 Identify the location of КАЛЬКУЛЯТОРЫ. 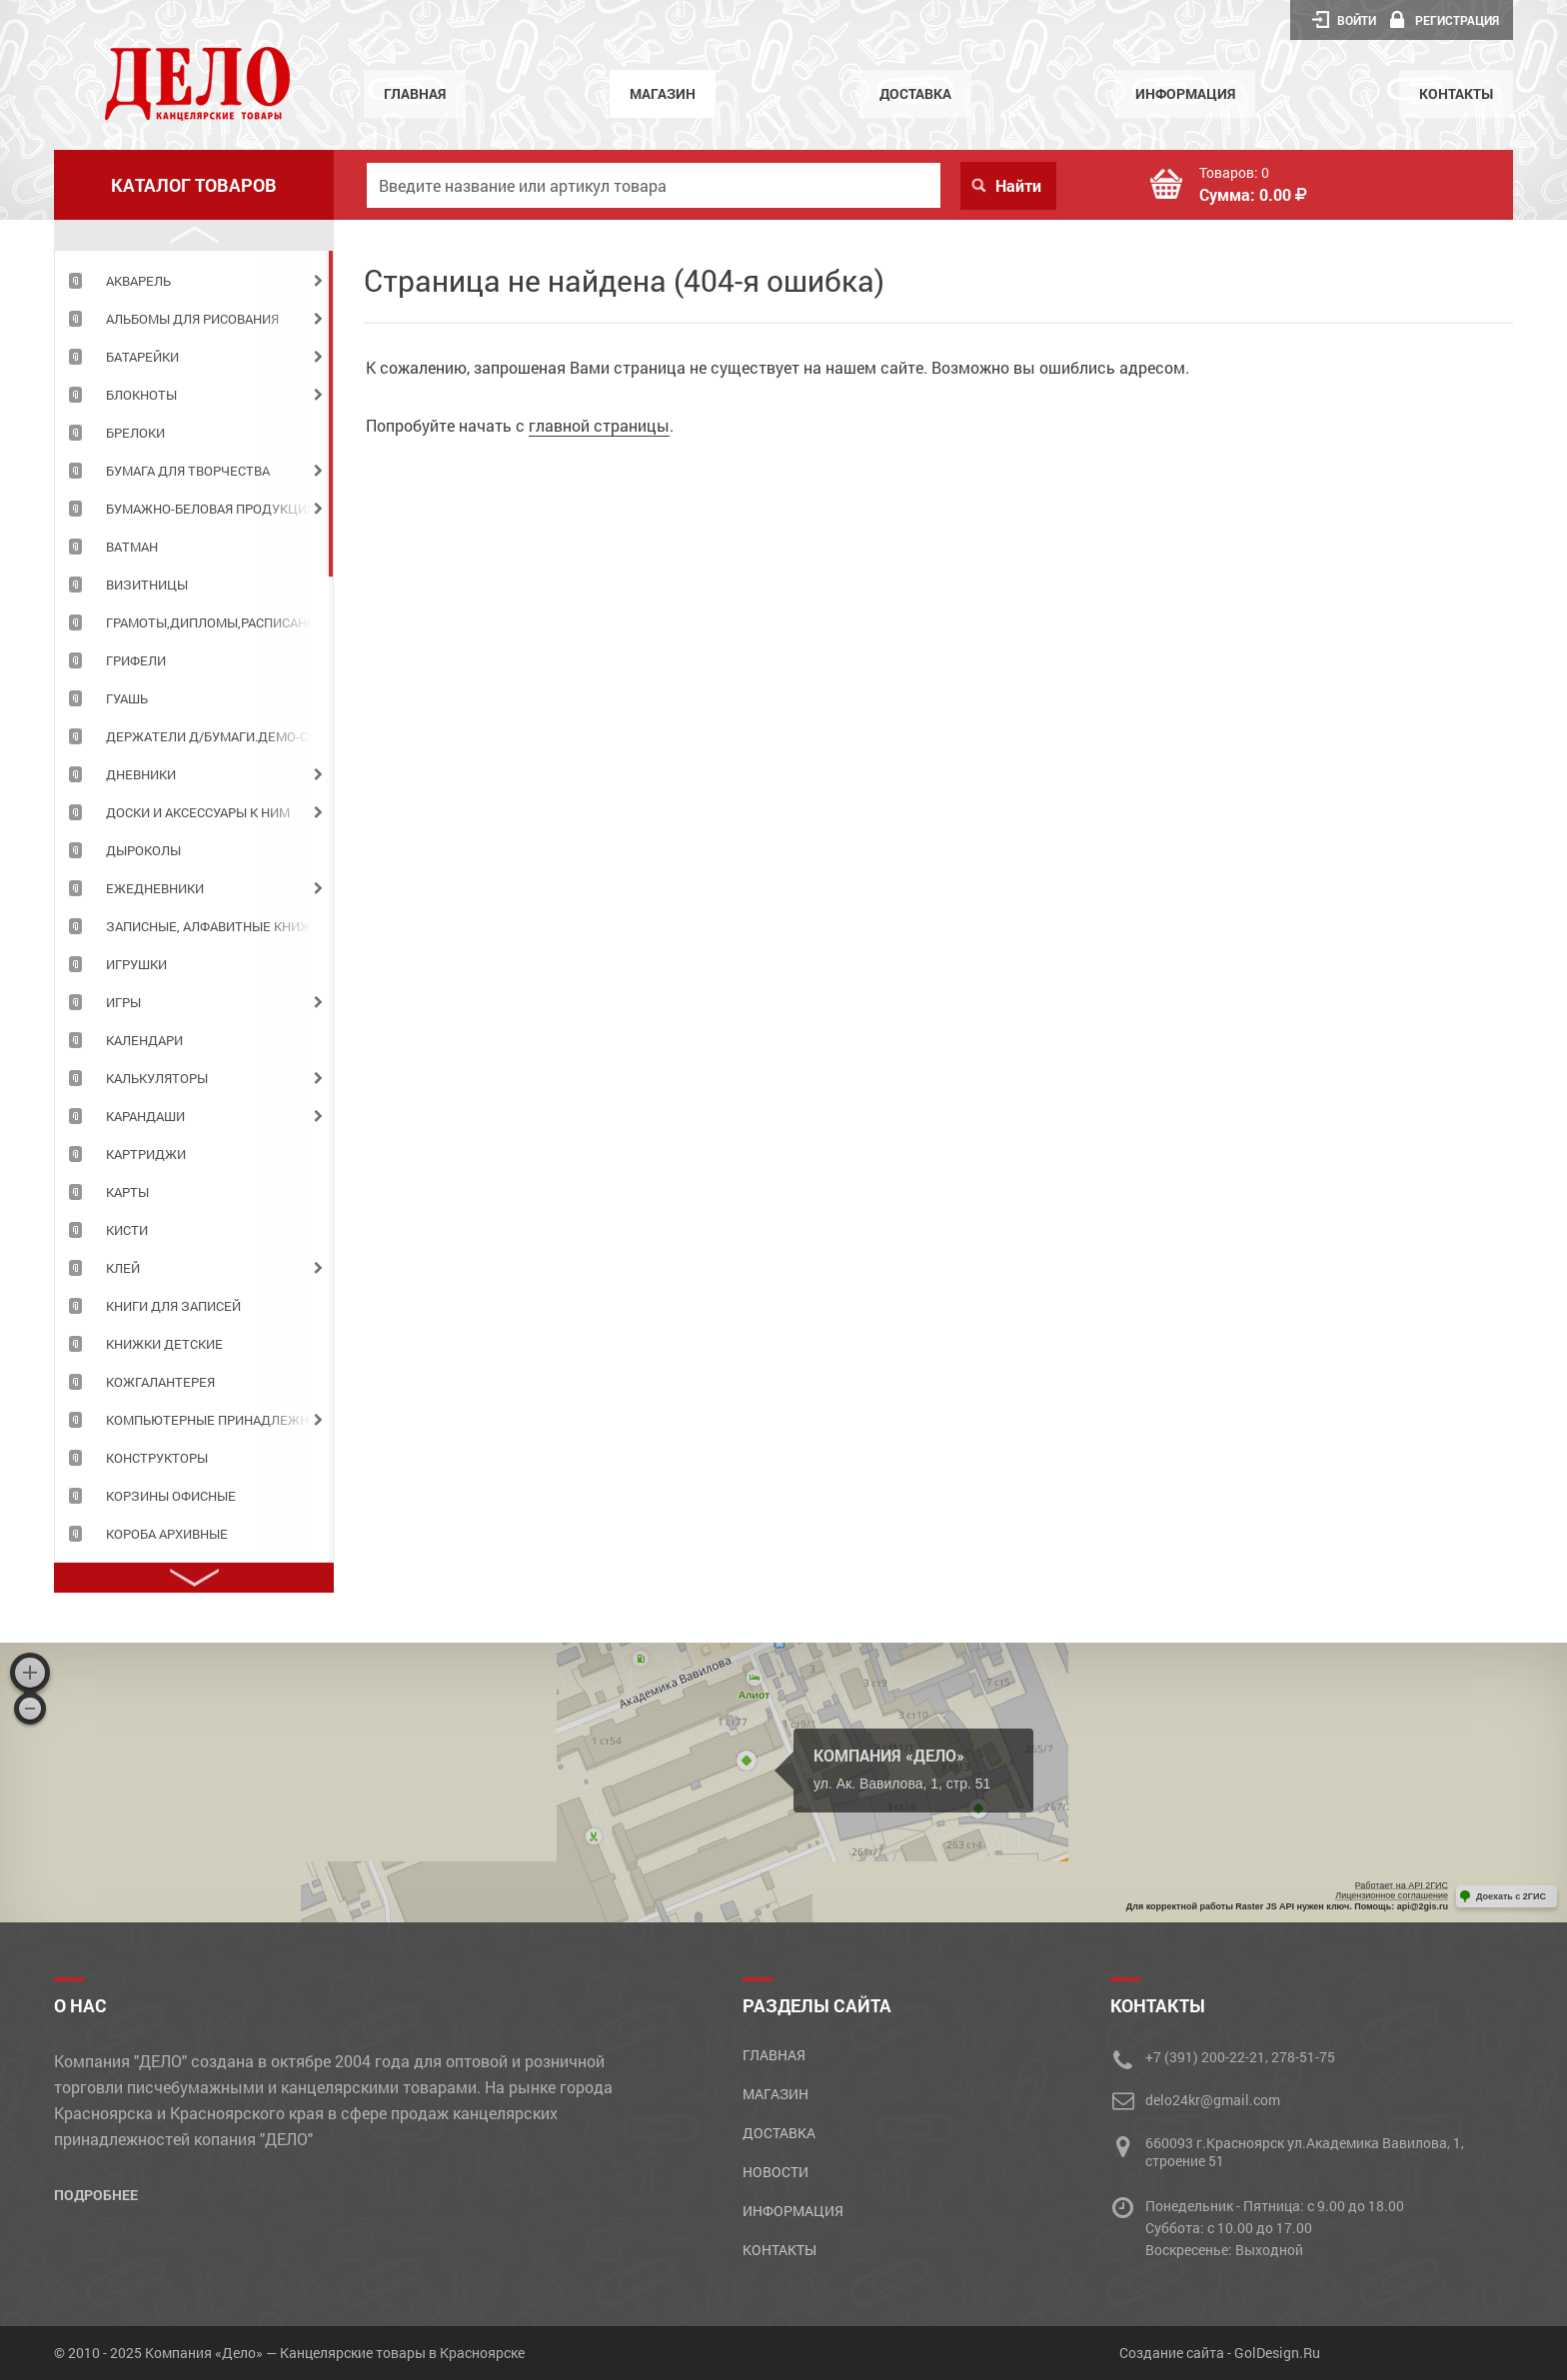
(157, 1078).